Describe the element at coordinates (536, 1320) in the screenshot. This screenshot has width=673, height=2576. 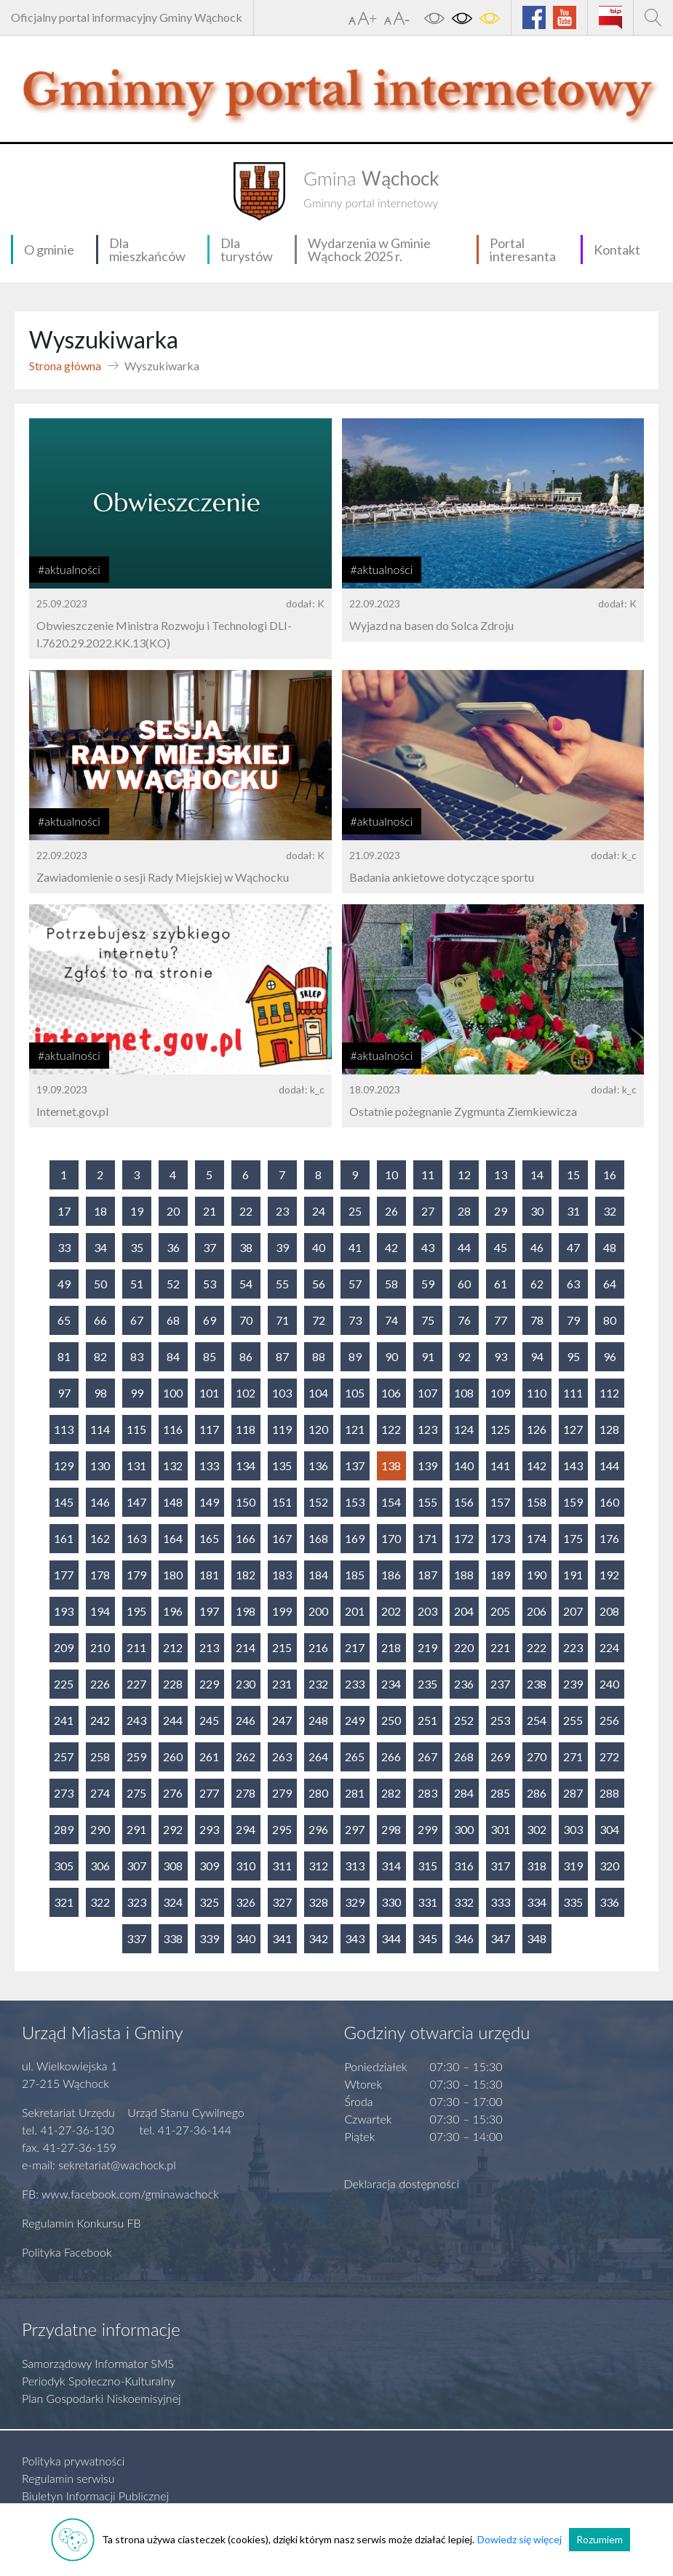
I see `78` at that location.